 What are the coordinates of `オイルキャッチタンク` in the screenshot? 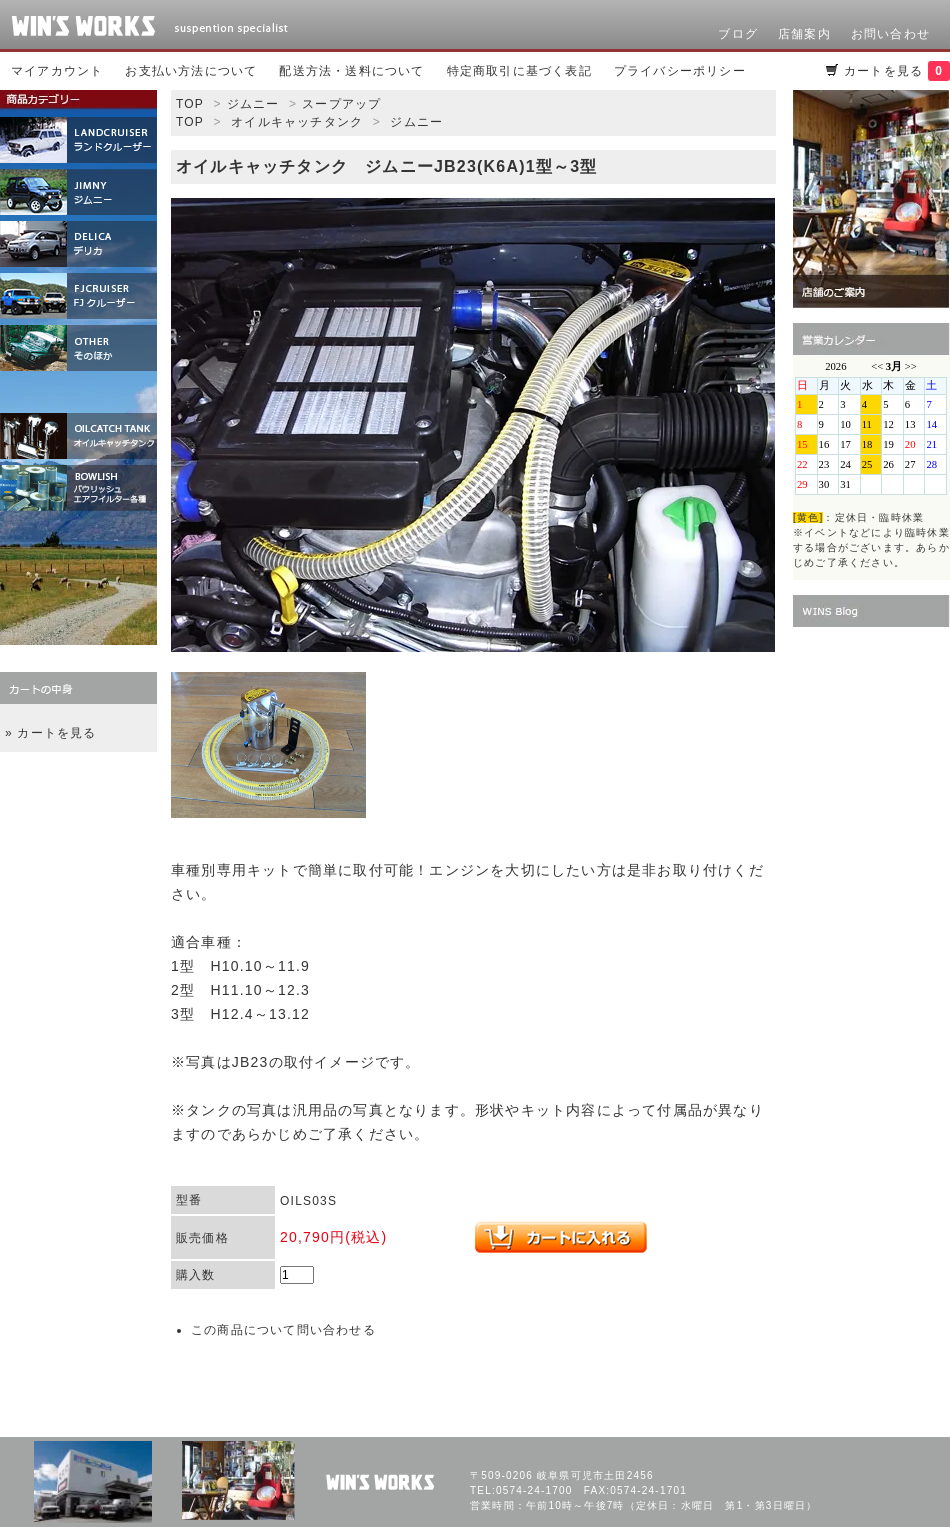 It's located at (297, 122).